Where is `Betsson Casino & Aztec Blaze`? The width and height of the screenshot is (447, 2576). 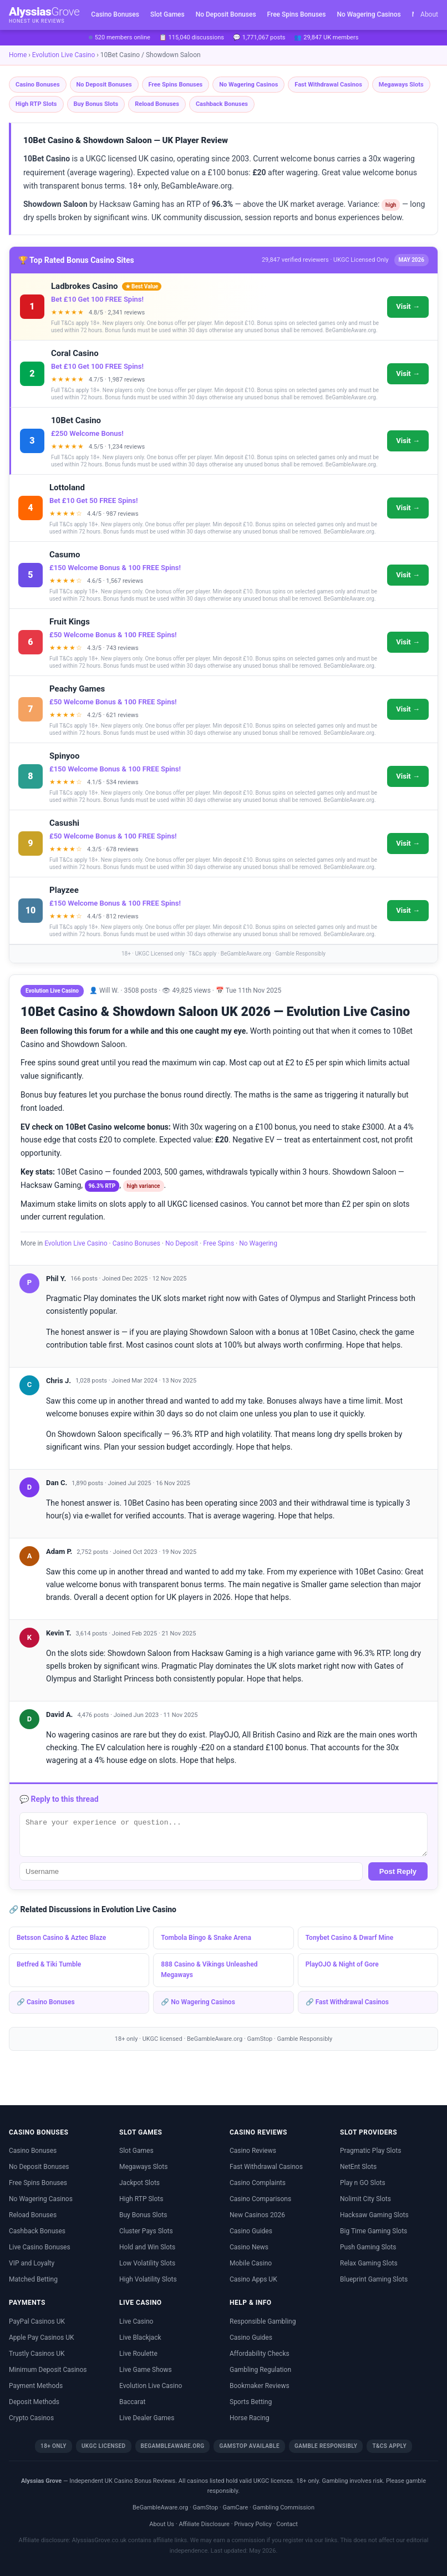
Betsson Casino & Aztec Blaze is located at coordinates (61, 1938).